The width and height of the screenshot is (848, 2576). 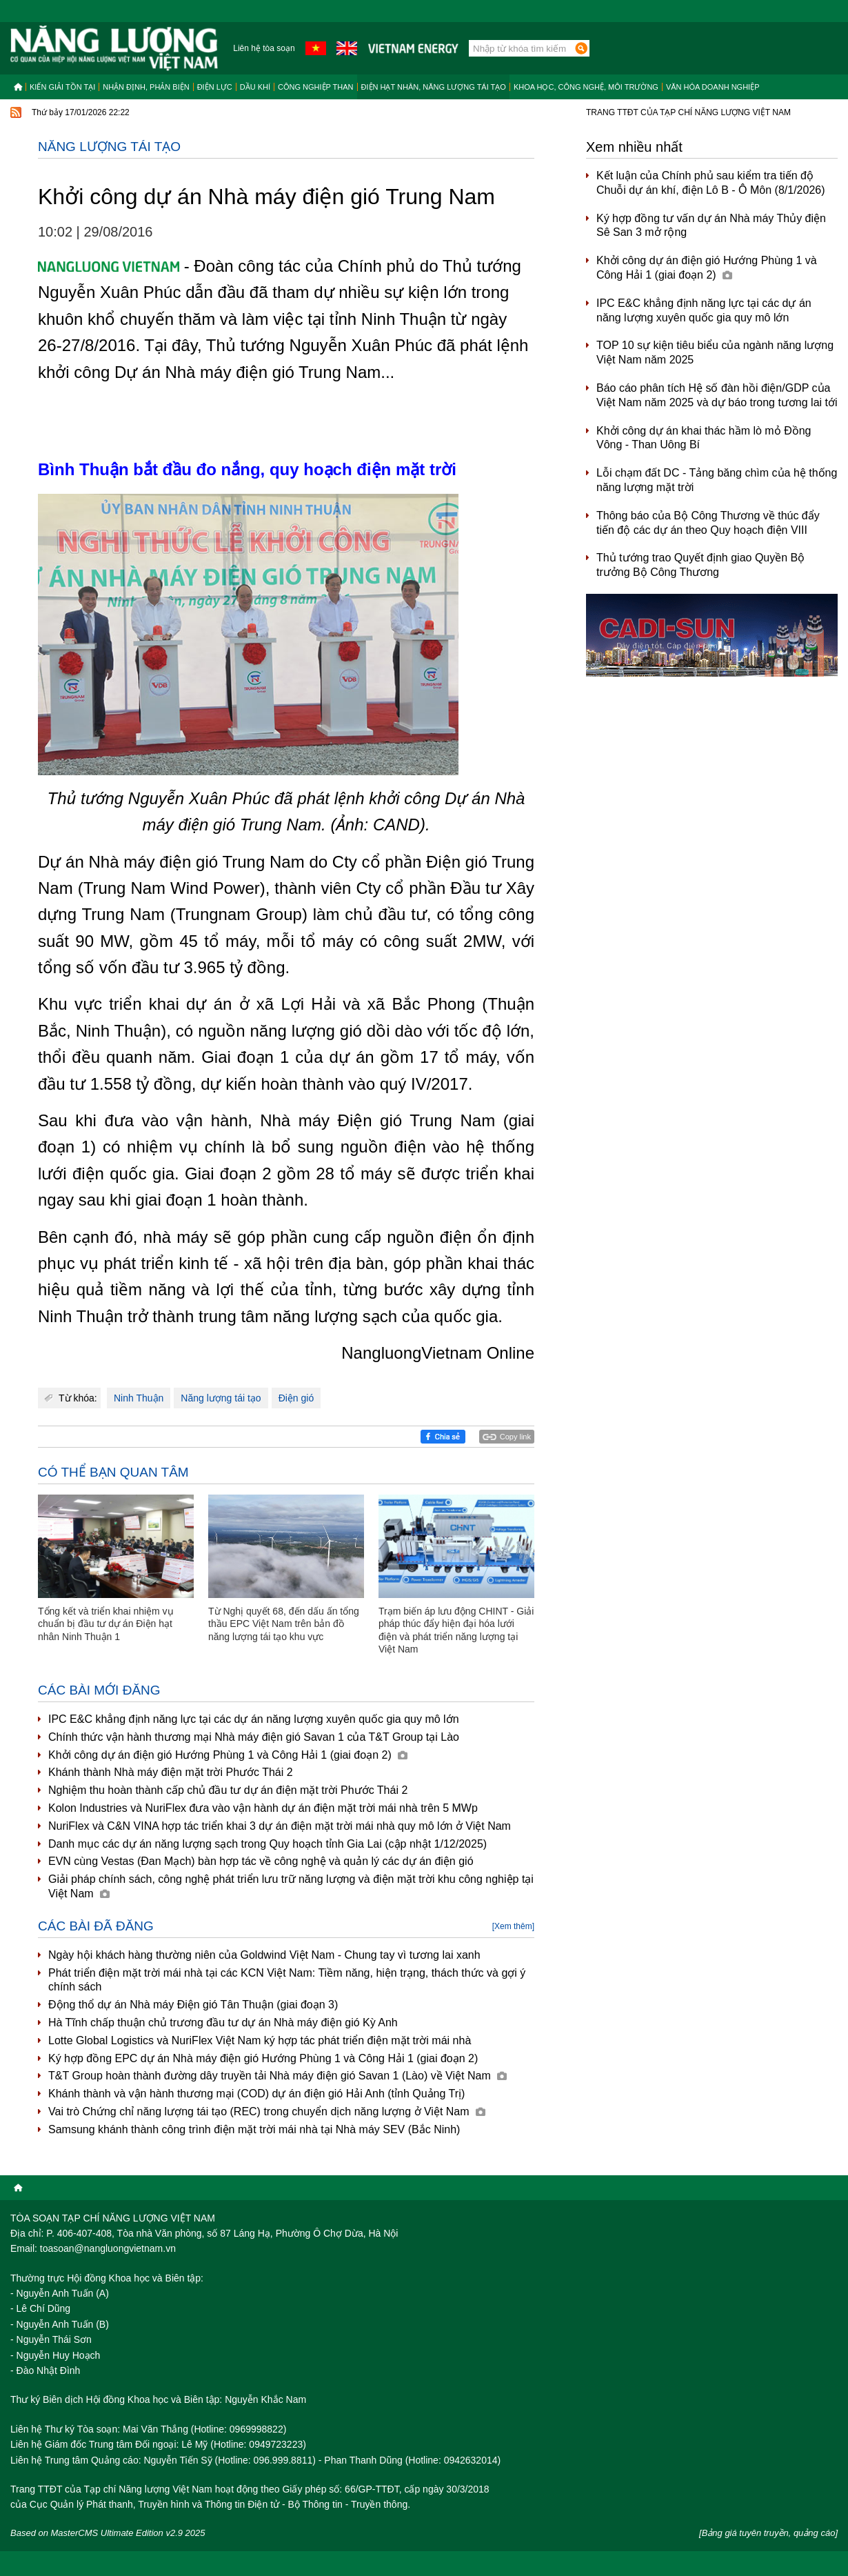 What do you see at coordinates (296, 1398) in the screenshot?
I see `Điện gió` at bounding box center [296, 1398].